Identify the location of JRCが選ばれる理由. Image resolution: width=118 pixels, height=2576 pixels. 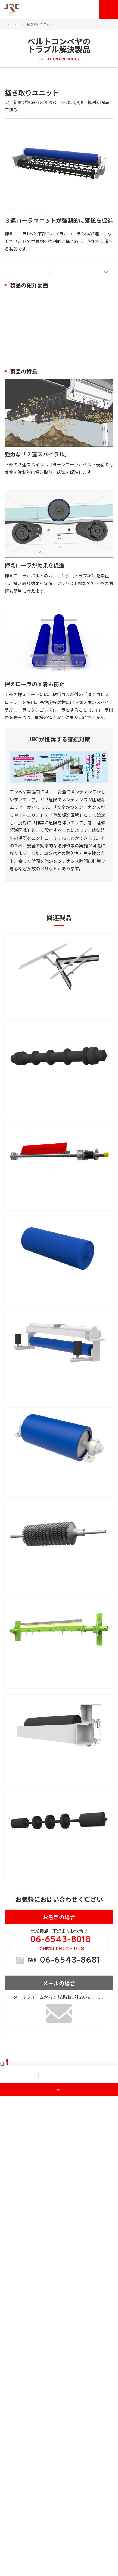
(31, 2386).